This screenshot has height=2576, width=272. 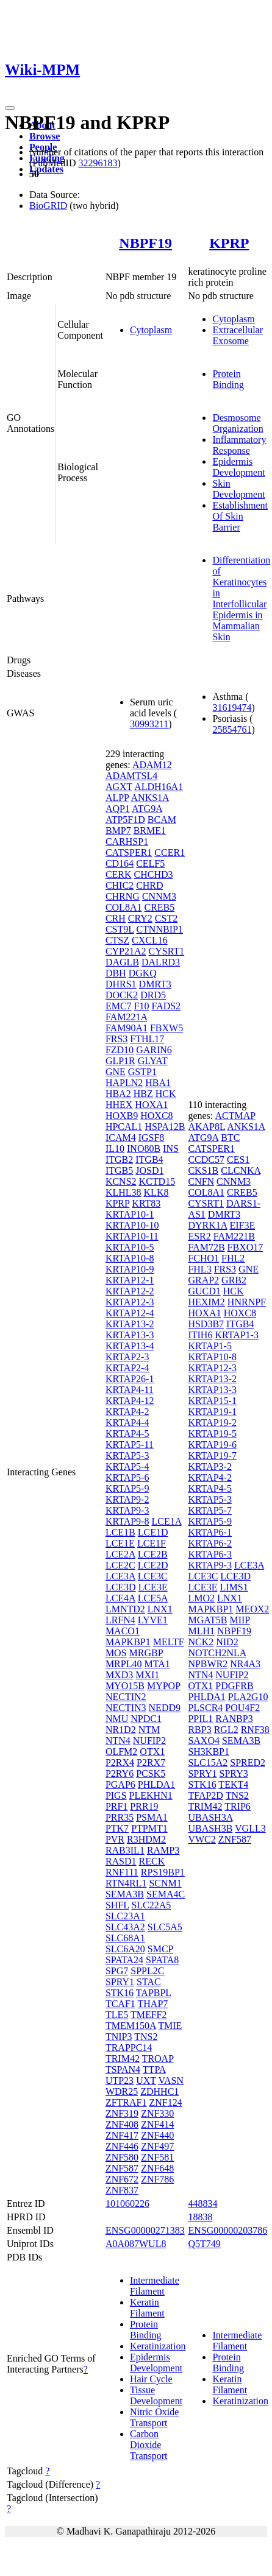 I want to click on KRTAP13-2, so click(x=130, y=1324).